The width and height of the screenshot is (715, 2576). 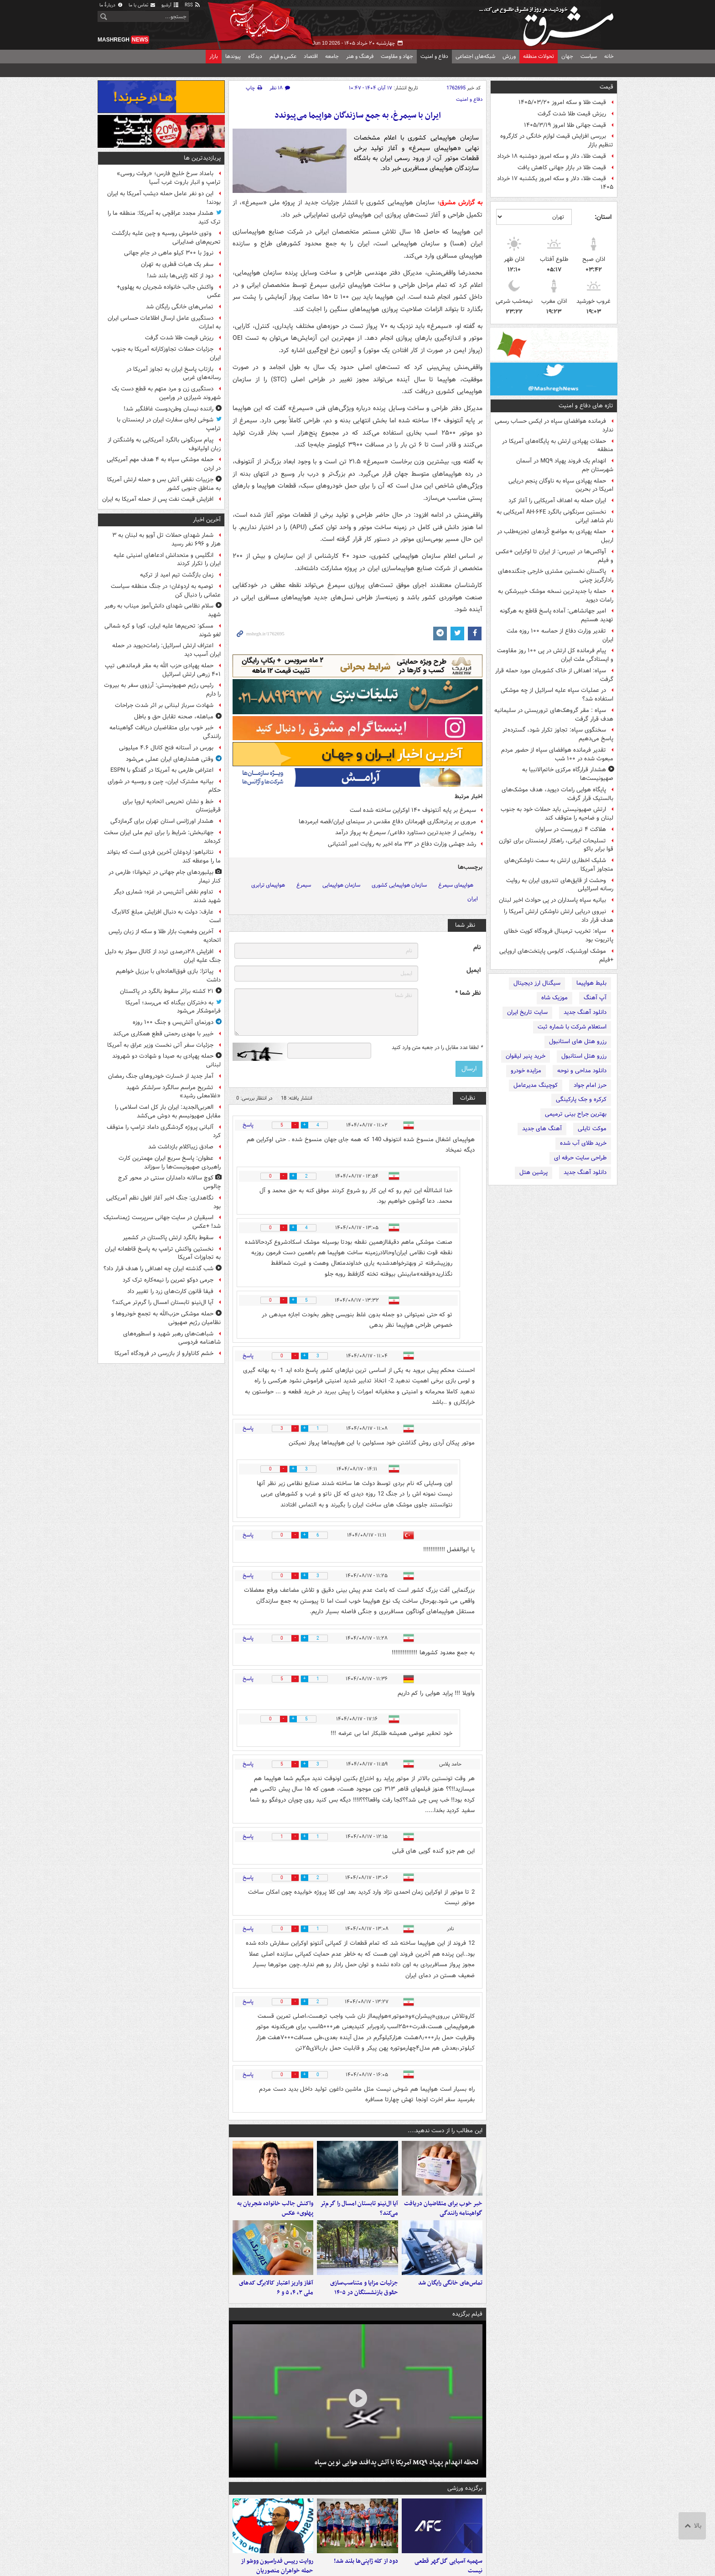 What do you see at coordinates (583, 1056) in the screenshot?
I see `رزرو هتل استانبول` at bounding box center [583, 1056].